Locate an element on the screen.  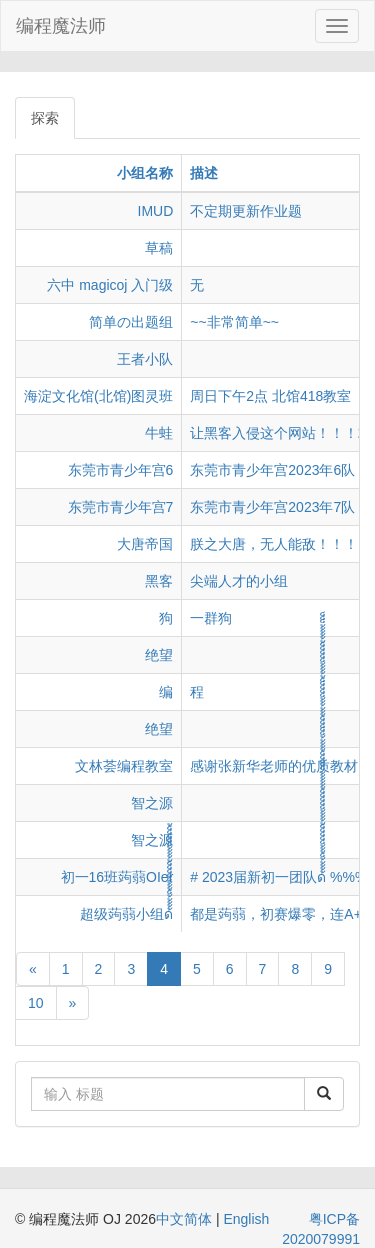
海淀文化馆(北馆)图灵班 is located at coordinates (98, 396).